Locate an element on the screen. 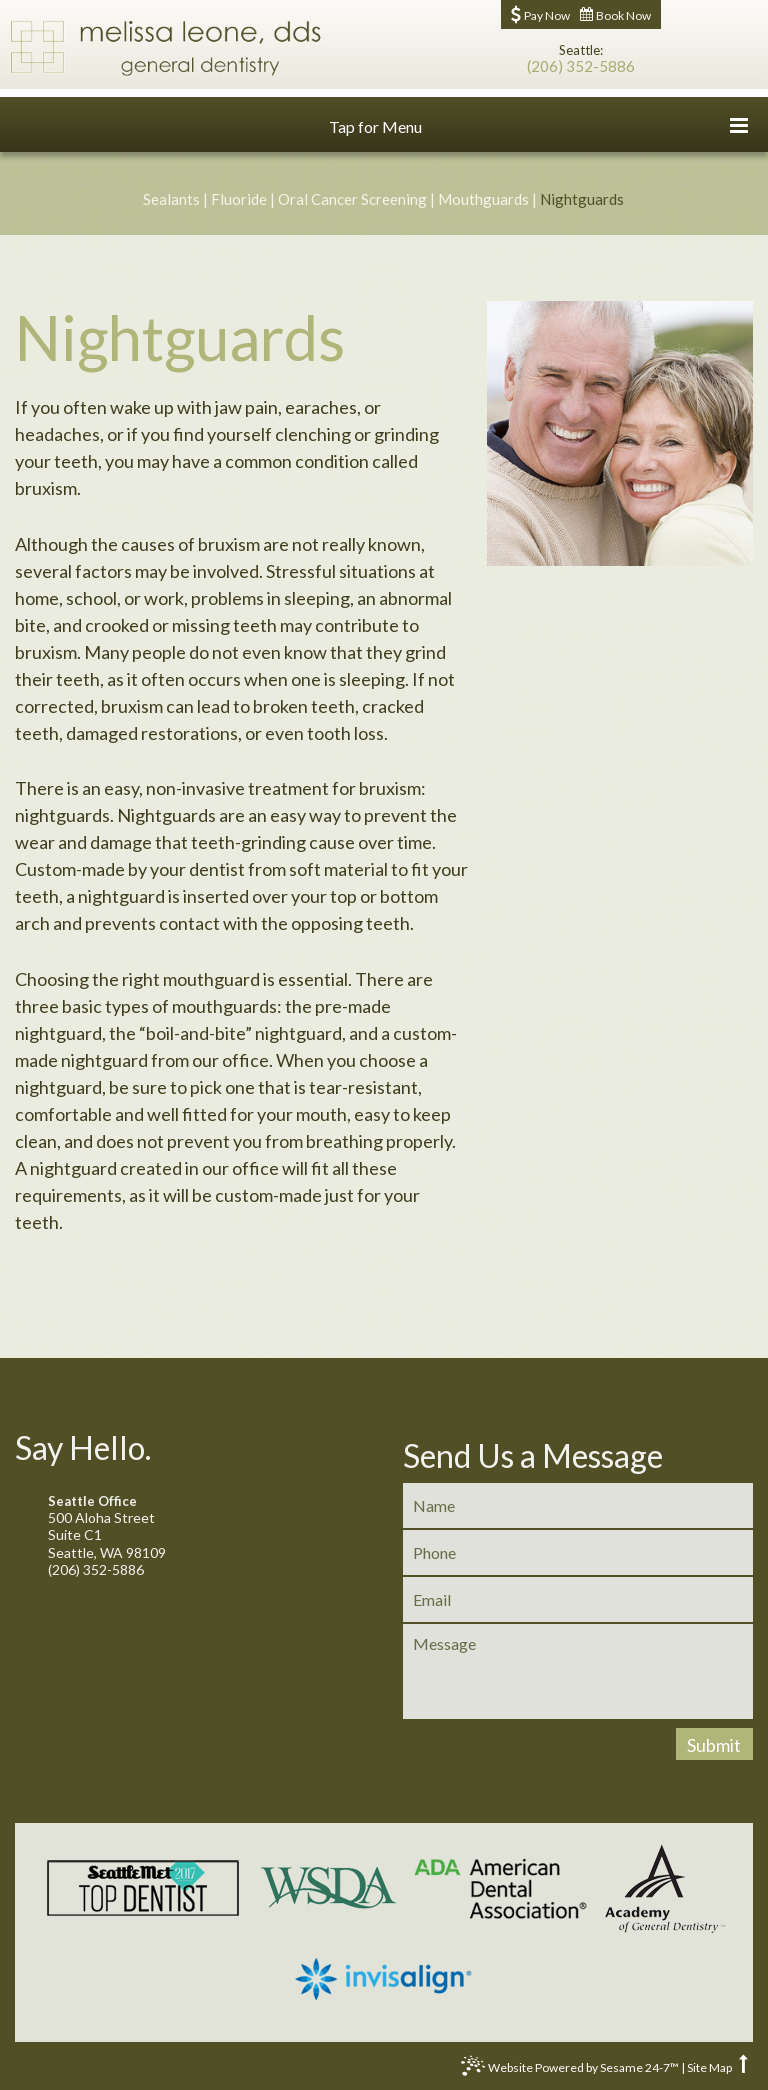 The height and width of the screenshot is (2090, 768). 500 Aloha StreetSuite C1Seattle, WA 98109 is located at coordinates (189, 1528).